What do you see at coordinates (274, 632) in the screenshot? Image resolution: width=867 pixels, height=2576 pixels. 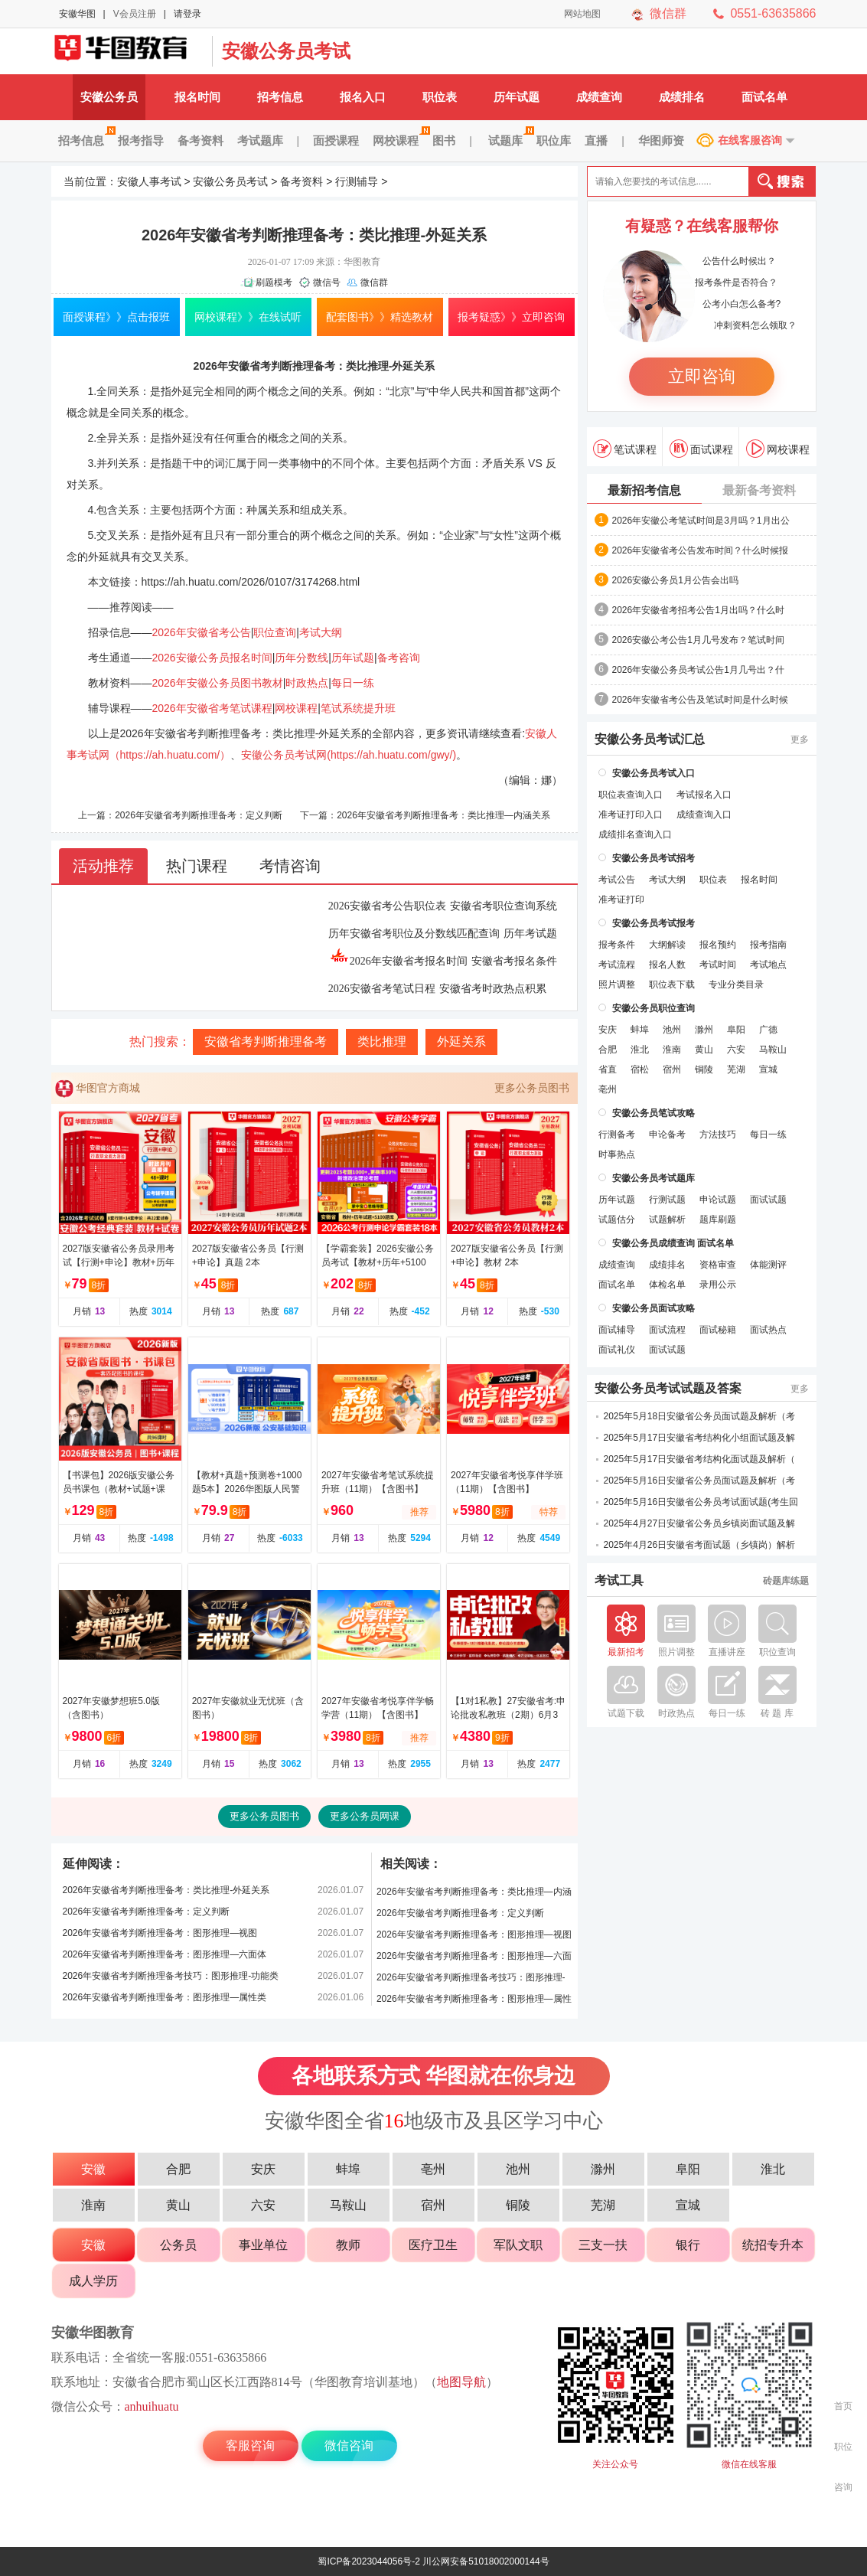 I see `职位查询` at bounding box center [274, 632].